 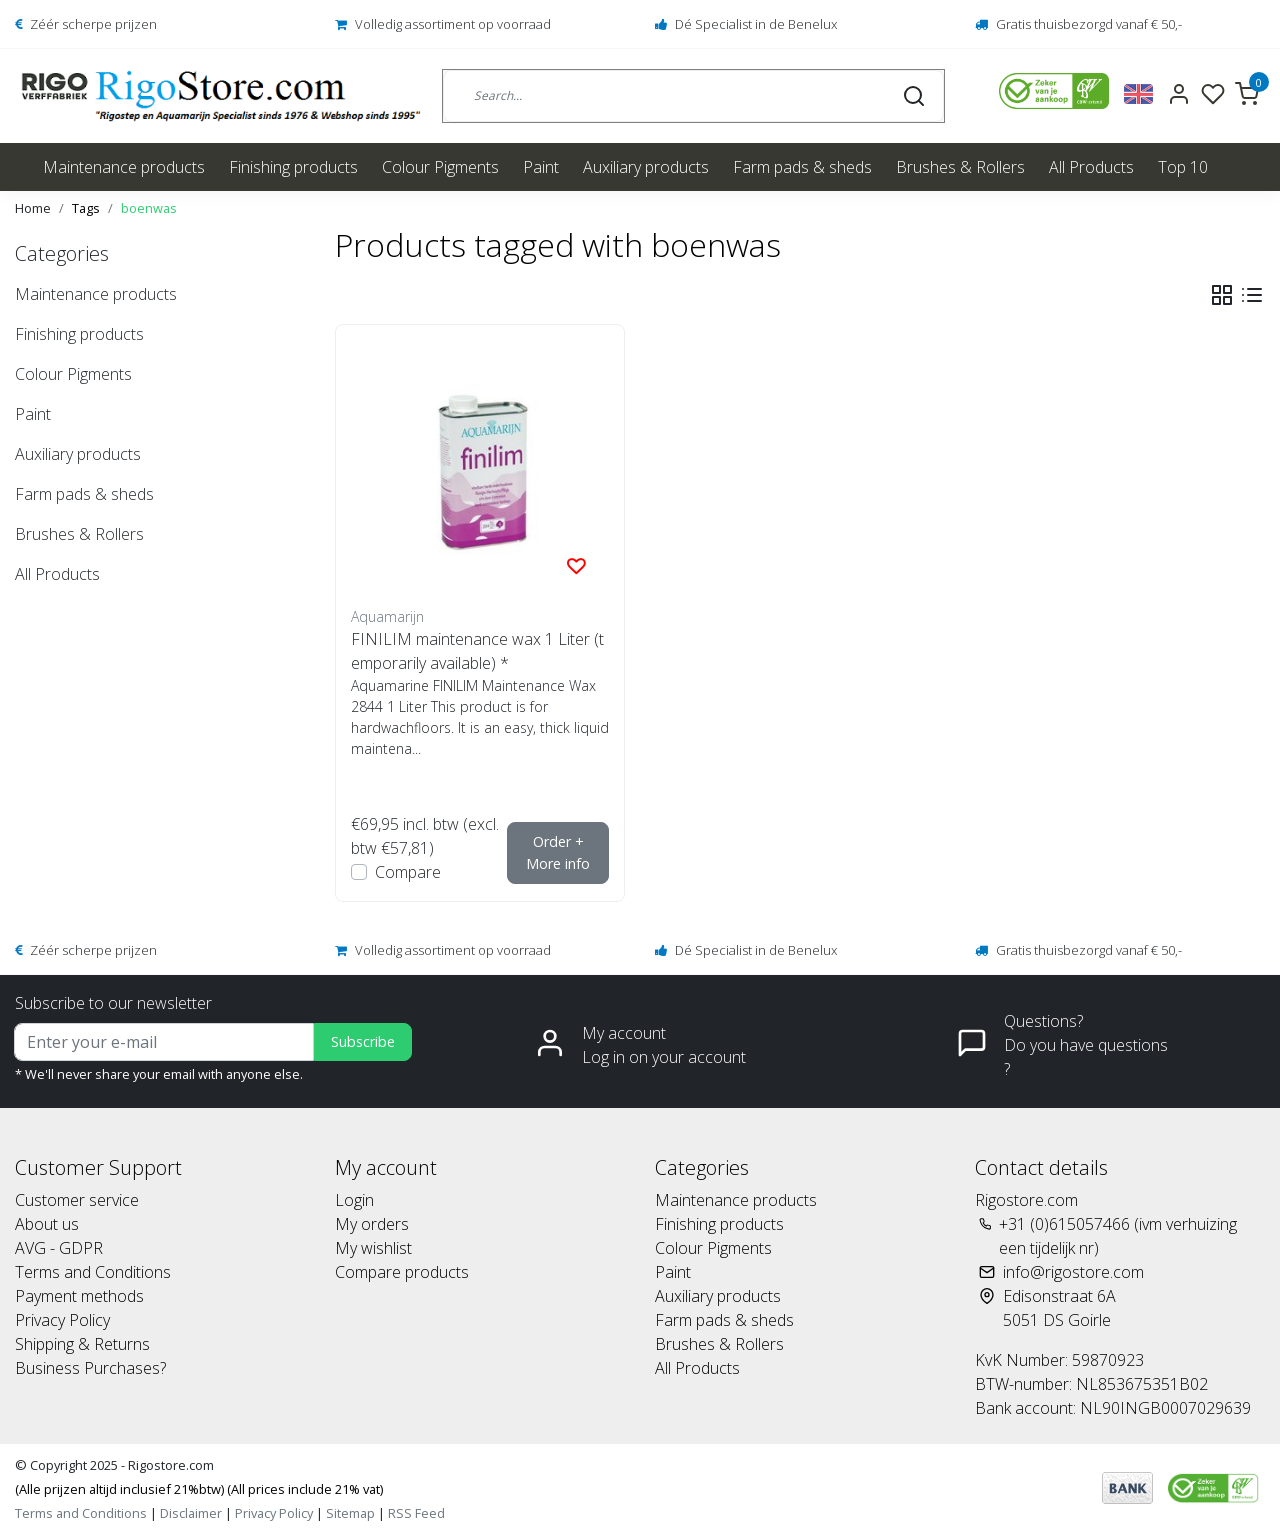 What do you see at coordinates (350, 1513) in the screenshot?
I see `Sitemap` at bounding box center [350, 1513].